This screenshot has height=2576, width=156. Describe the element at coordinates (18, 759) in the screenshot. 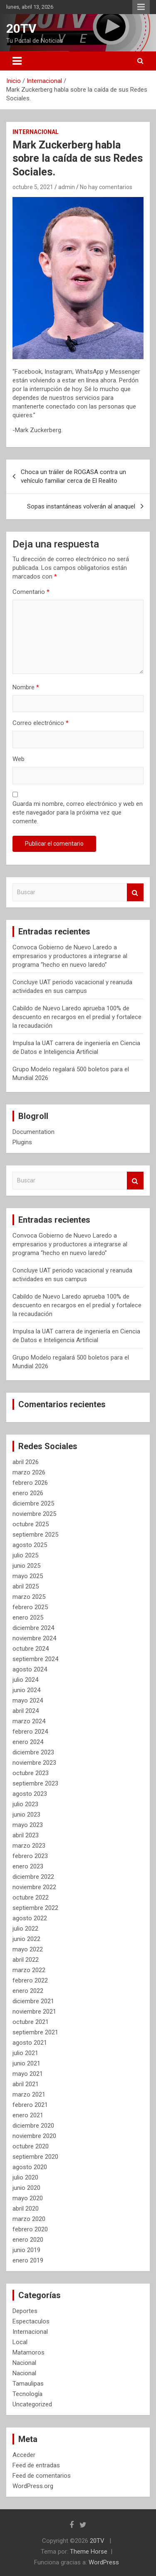

I see `Web` at that location.